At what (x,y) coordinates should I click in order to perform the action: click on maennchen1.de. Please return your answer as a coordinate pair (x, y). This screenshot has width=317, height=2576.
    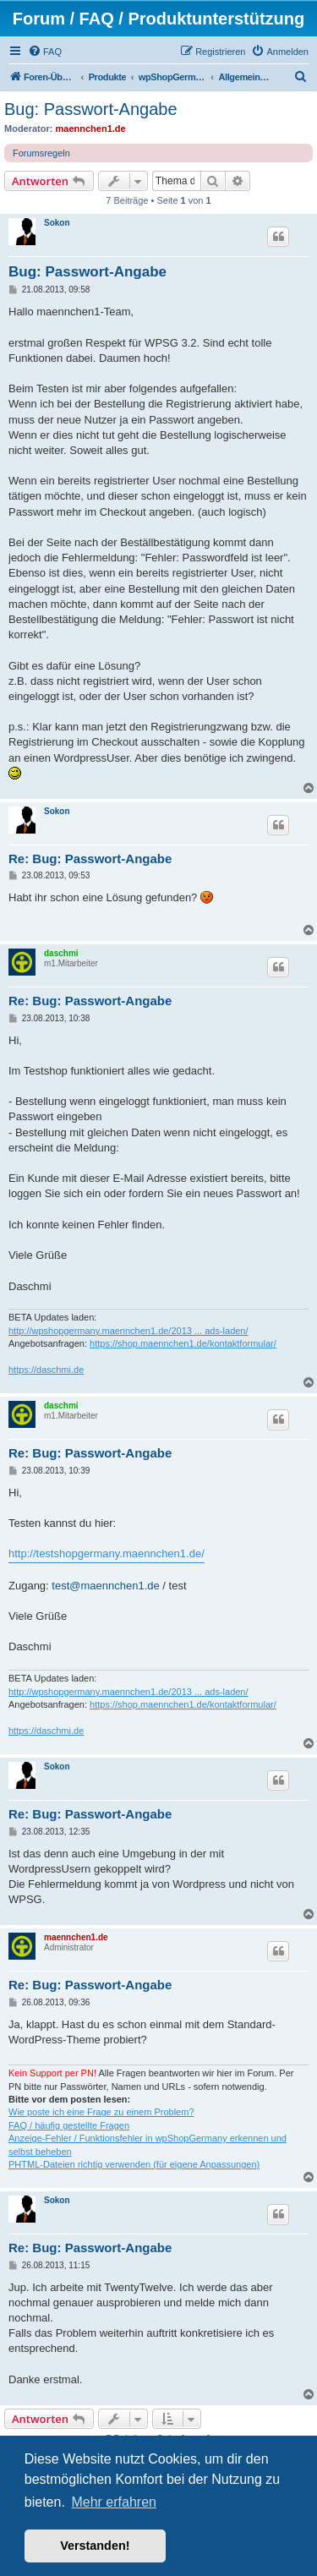
    Looking at the image, I should click on (91, 128).